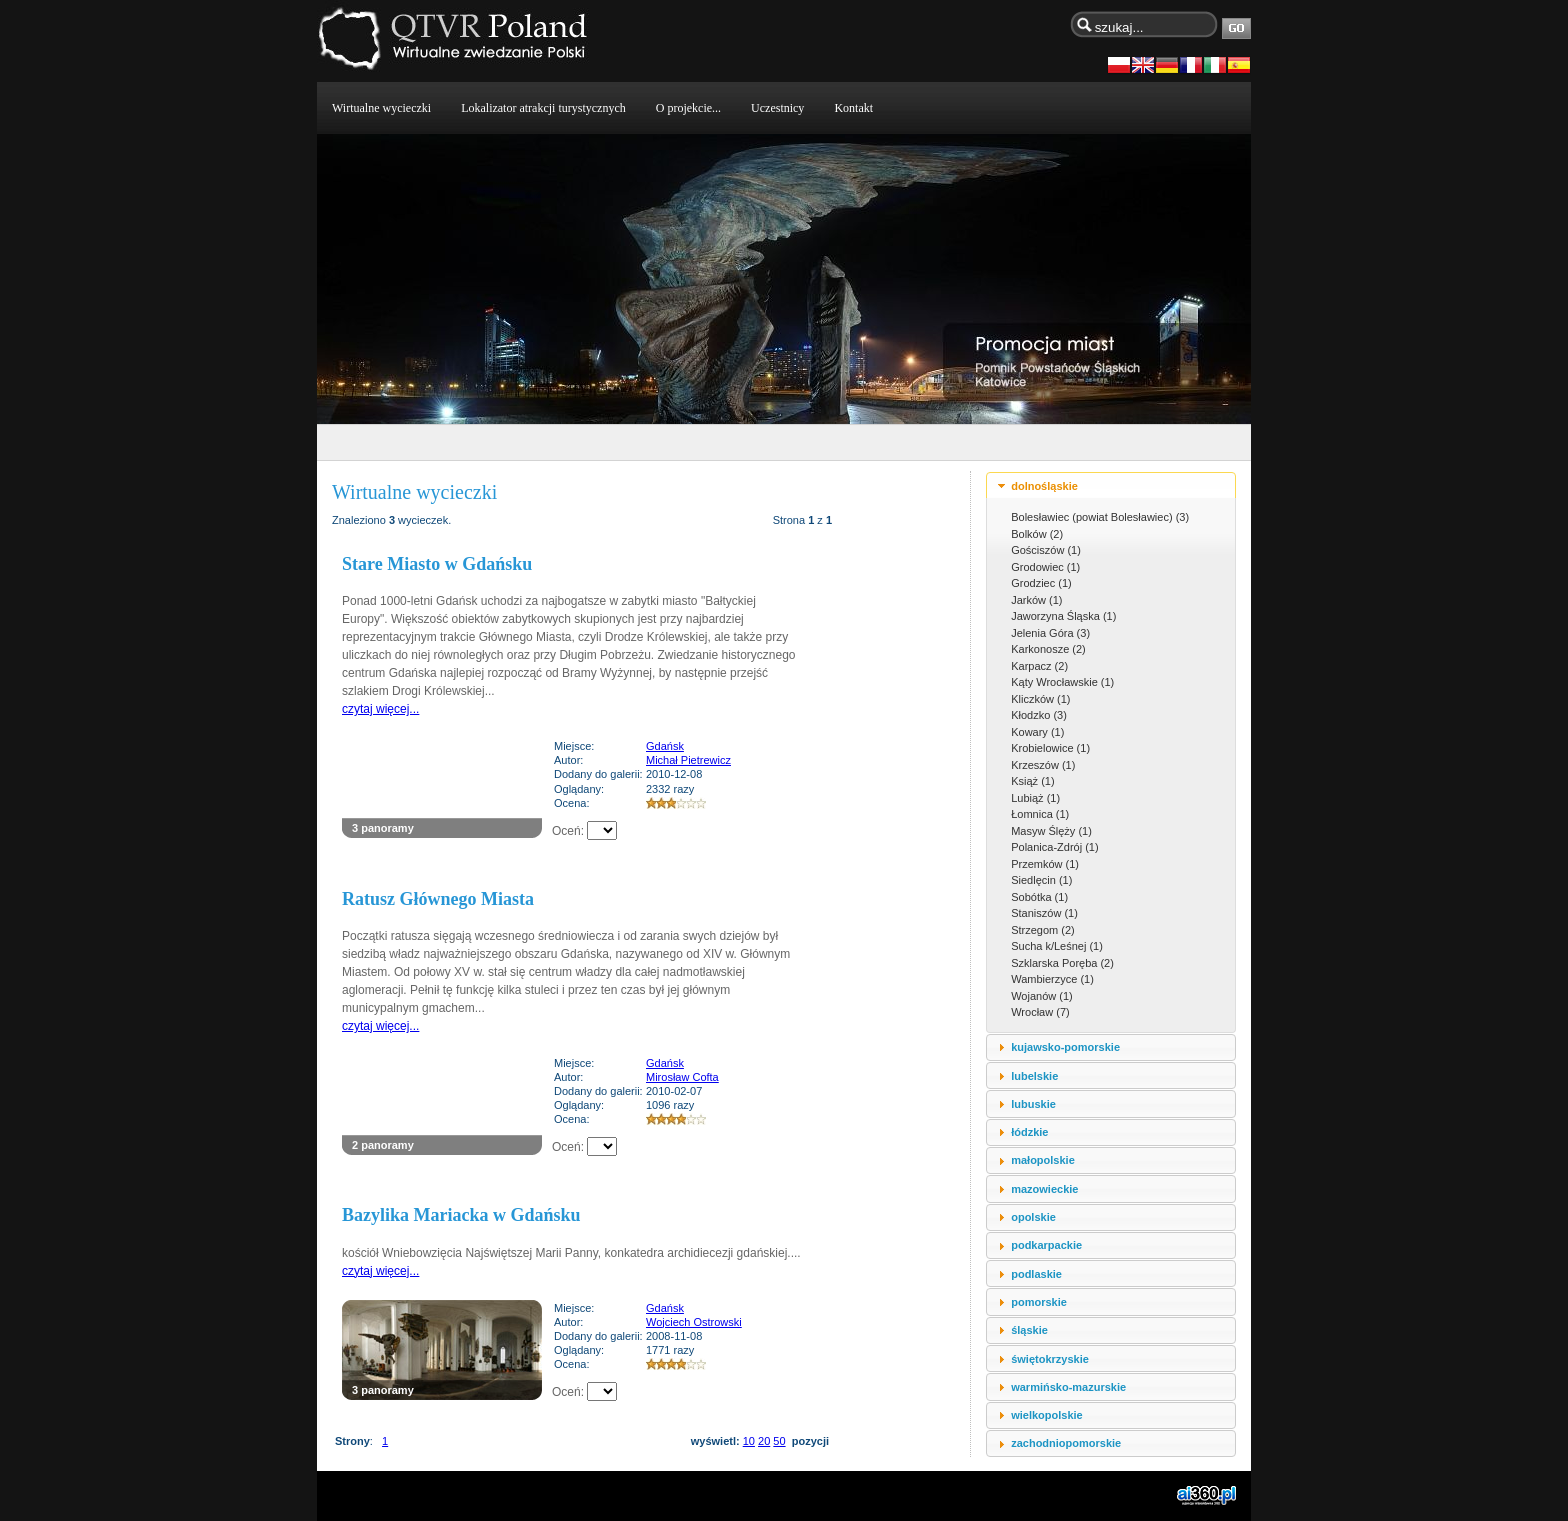 The width and height of the screenshot is (1568, 1521). What do you see at coordinates (1040, 1012) in the screenshot?
I see `Wrocław (7)` at bounding box center [1040, 1012].